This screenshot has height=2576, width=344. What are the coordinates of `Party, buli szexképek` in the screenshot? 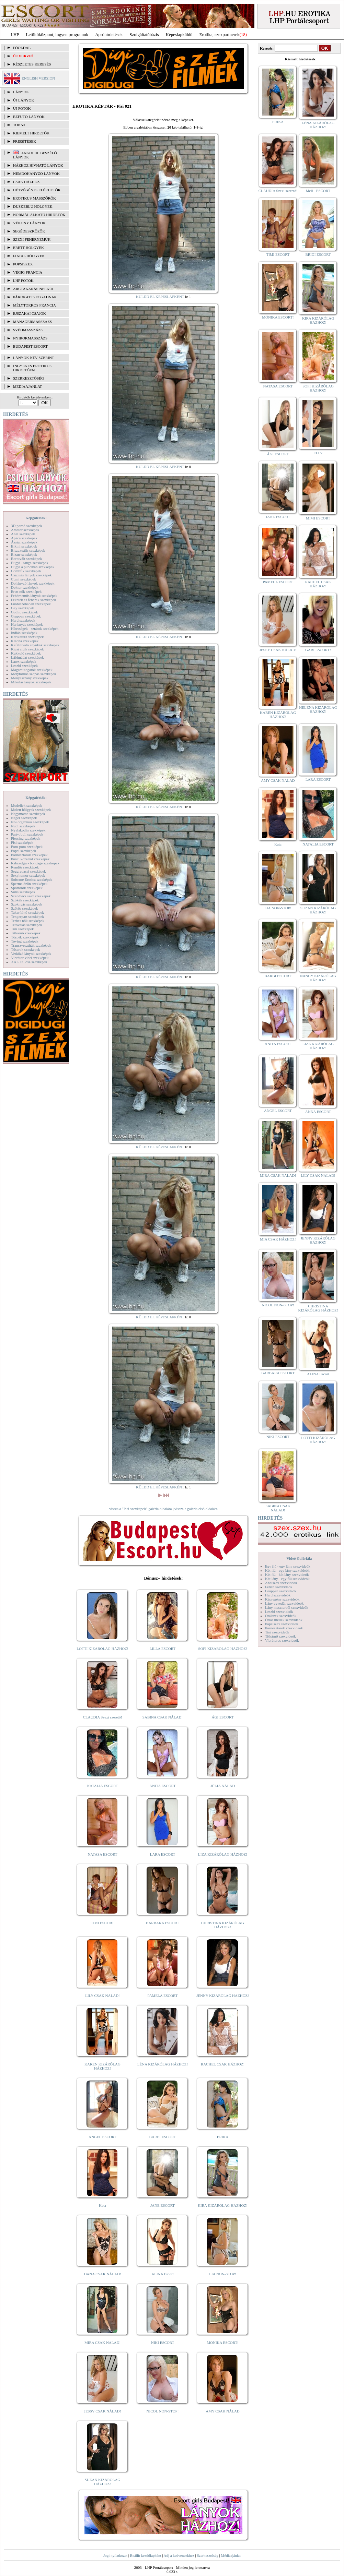 It's located at (27, 834).